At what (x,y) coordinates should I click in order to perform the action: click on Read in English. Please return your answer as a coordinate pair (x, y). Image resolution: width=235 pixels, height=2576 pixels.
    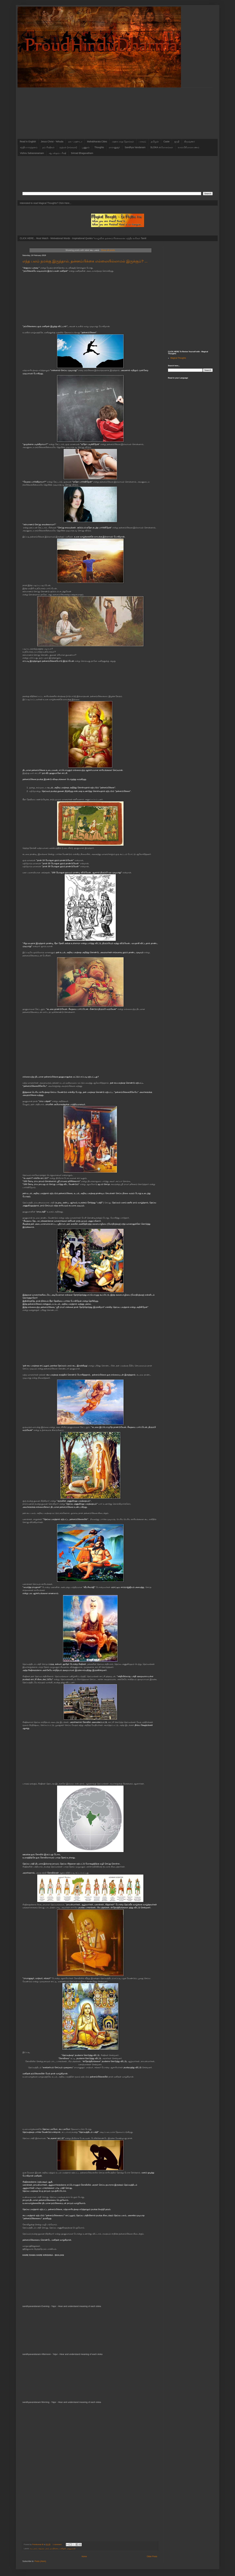
    Looking at the image, I should click on (28, 141).